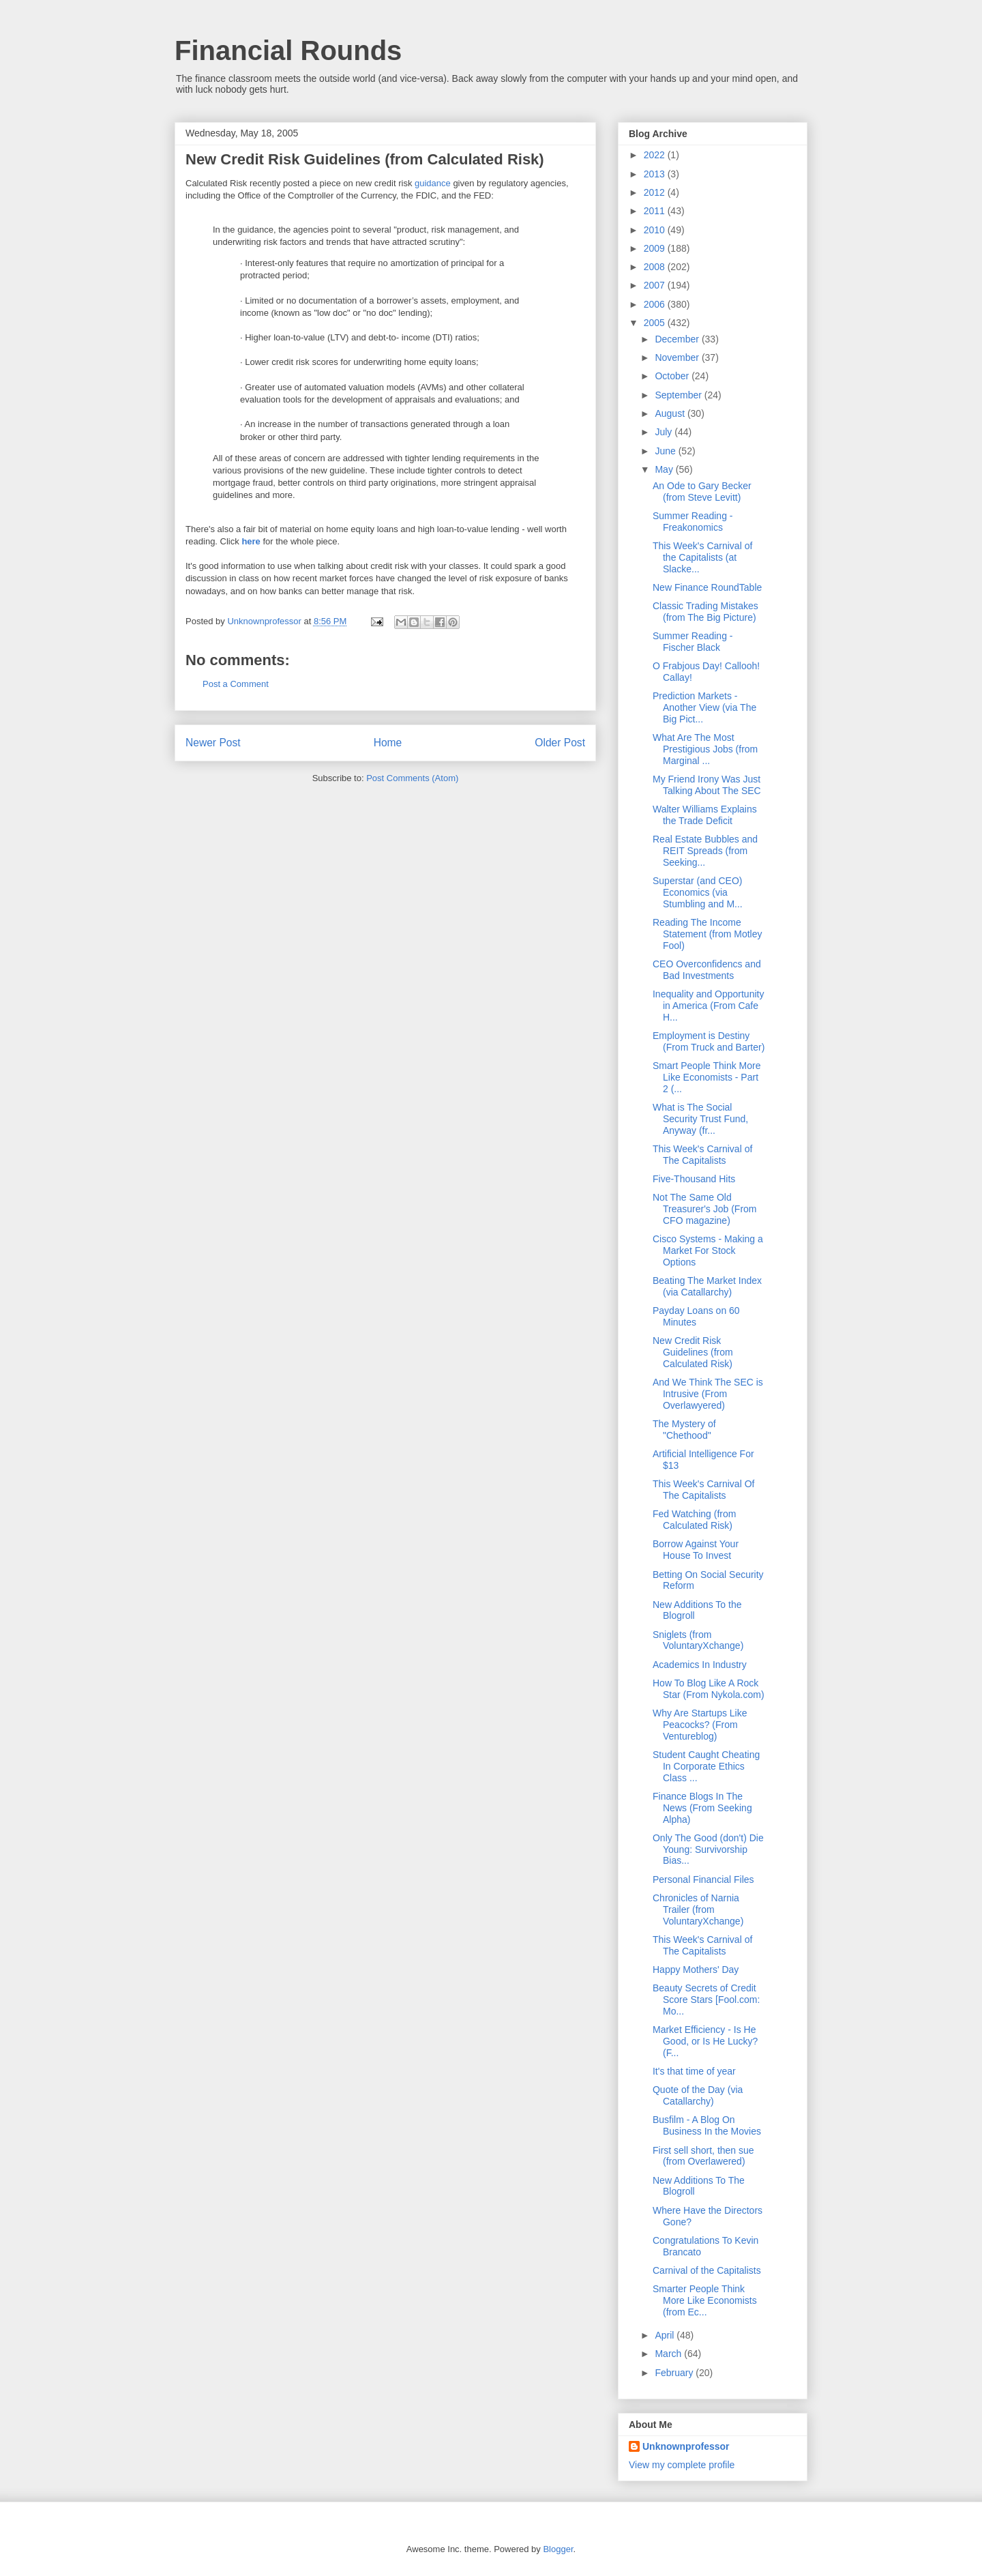 The height and width of the screenshot is (2576, 982). Describe the element at coordinates (700, 1119) in the screenshot. I see `What is The Social Security Trust Fund, Anyway (fr...` at that location.